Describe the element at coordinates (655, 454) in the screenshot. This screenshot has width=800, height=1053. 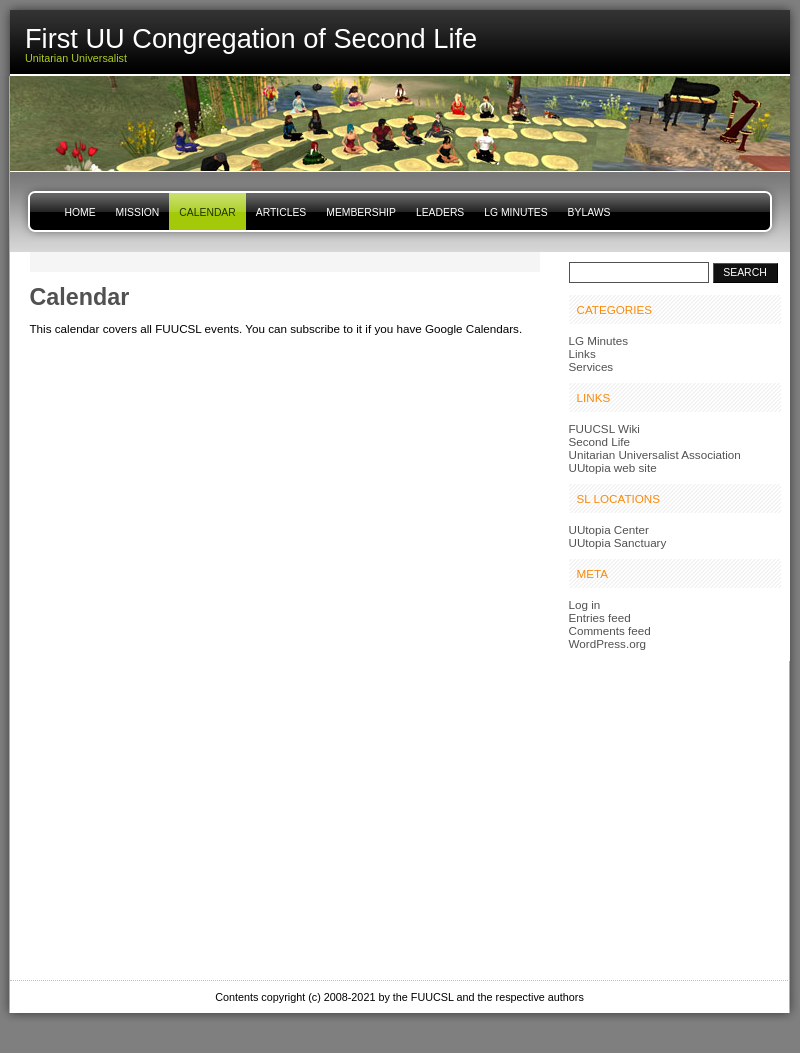
I see `Unitarian Universalist Association` at that location.